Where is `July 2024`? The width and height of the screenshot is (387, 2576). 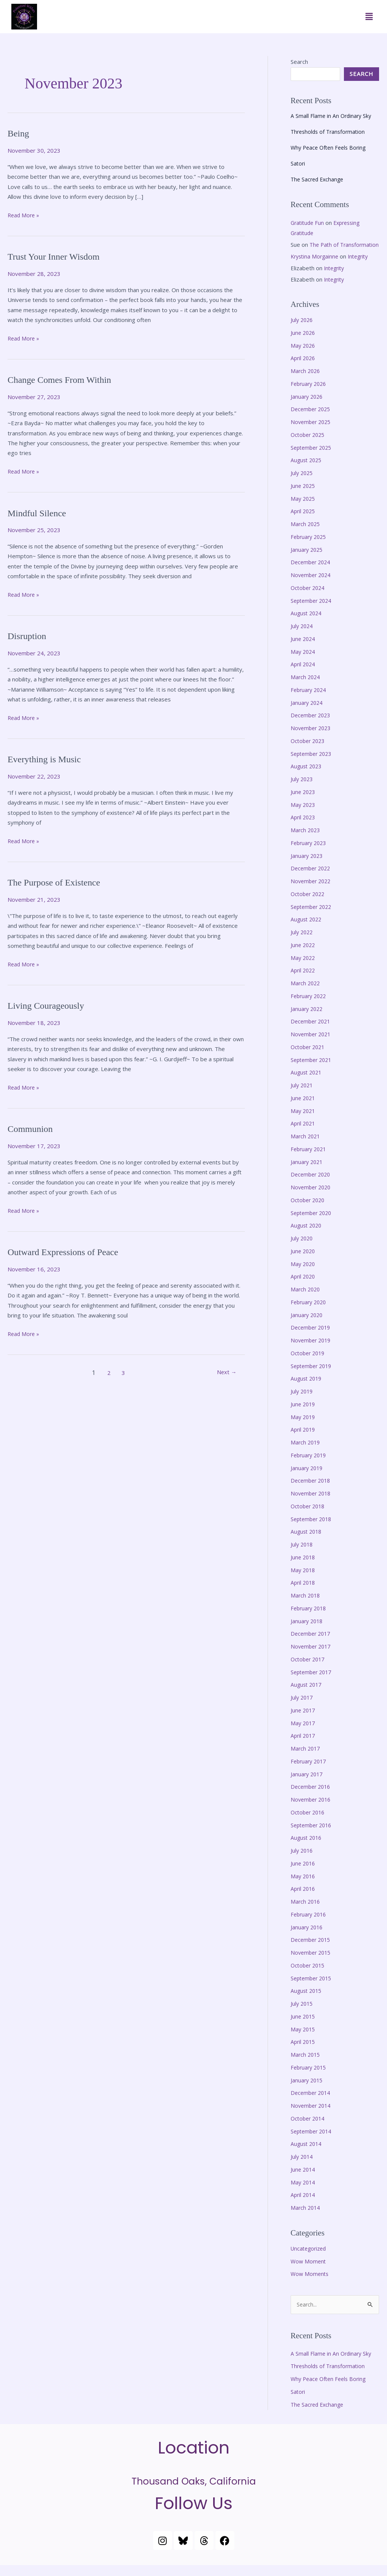
July 2024 is located at coordinates (302, 636).